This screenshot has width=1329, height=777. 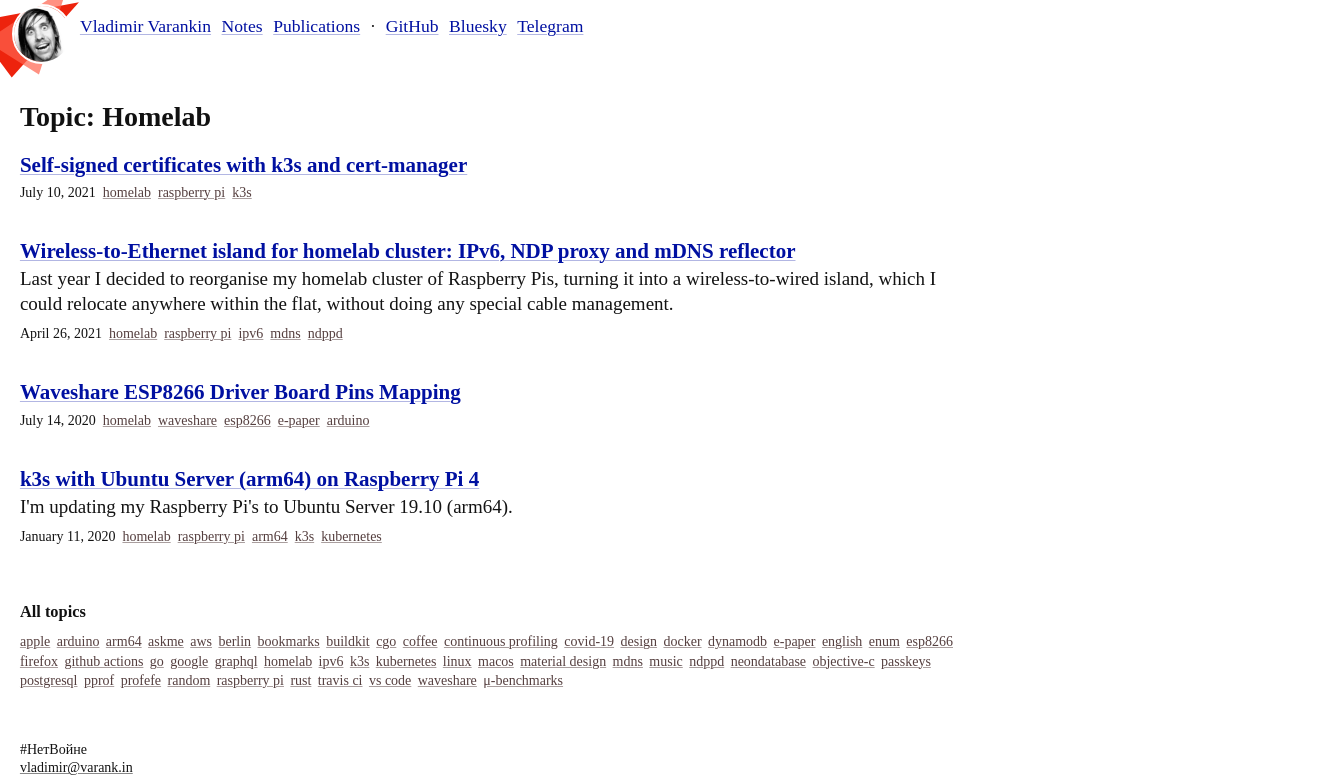 What do you see at coordinates (157, 661) in the screenshot?
I see `Go` at bounding box center [157, 661].